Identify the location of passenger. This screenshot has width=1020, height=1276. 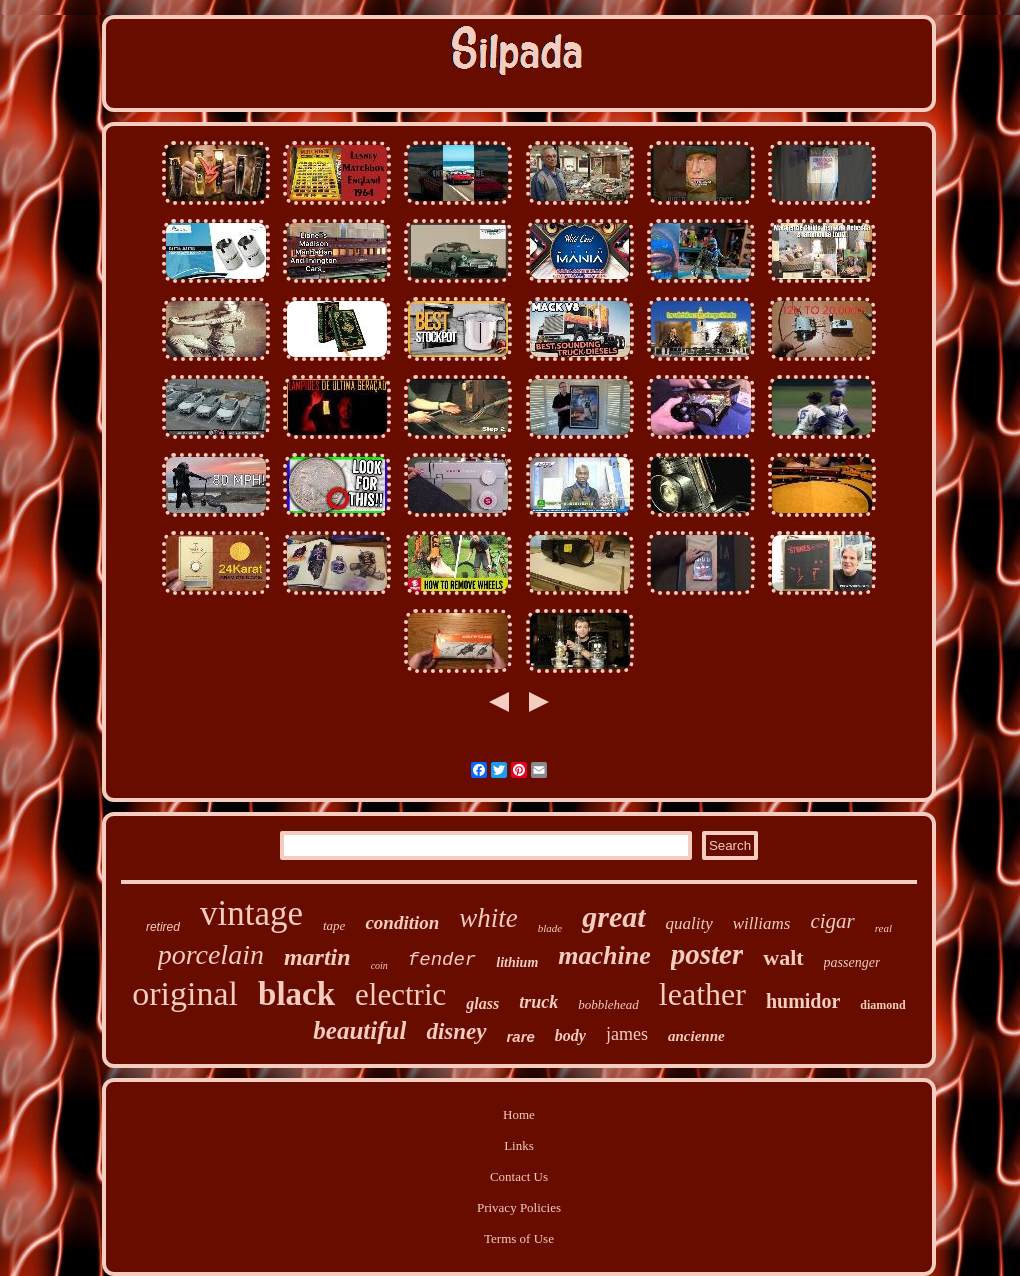
(852, 962).